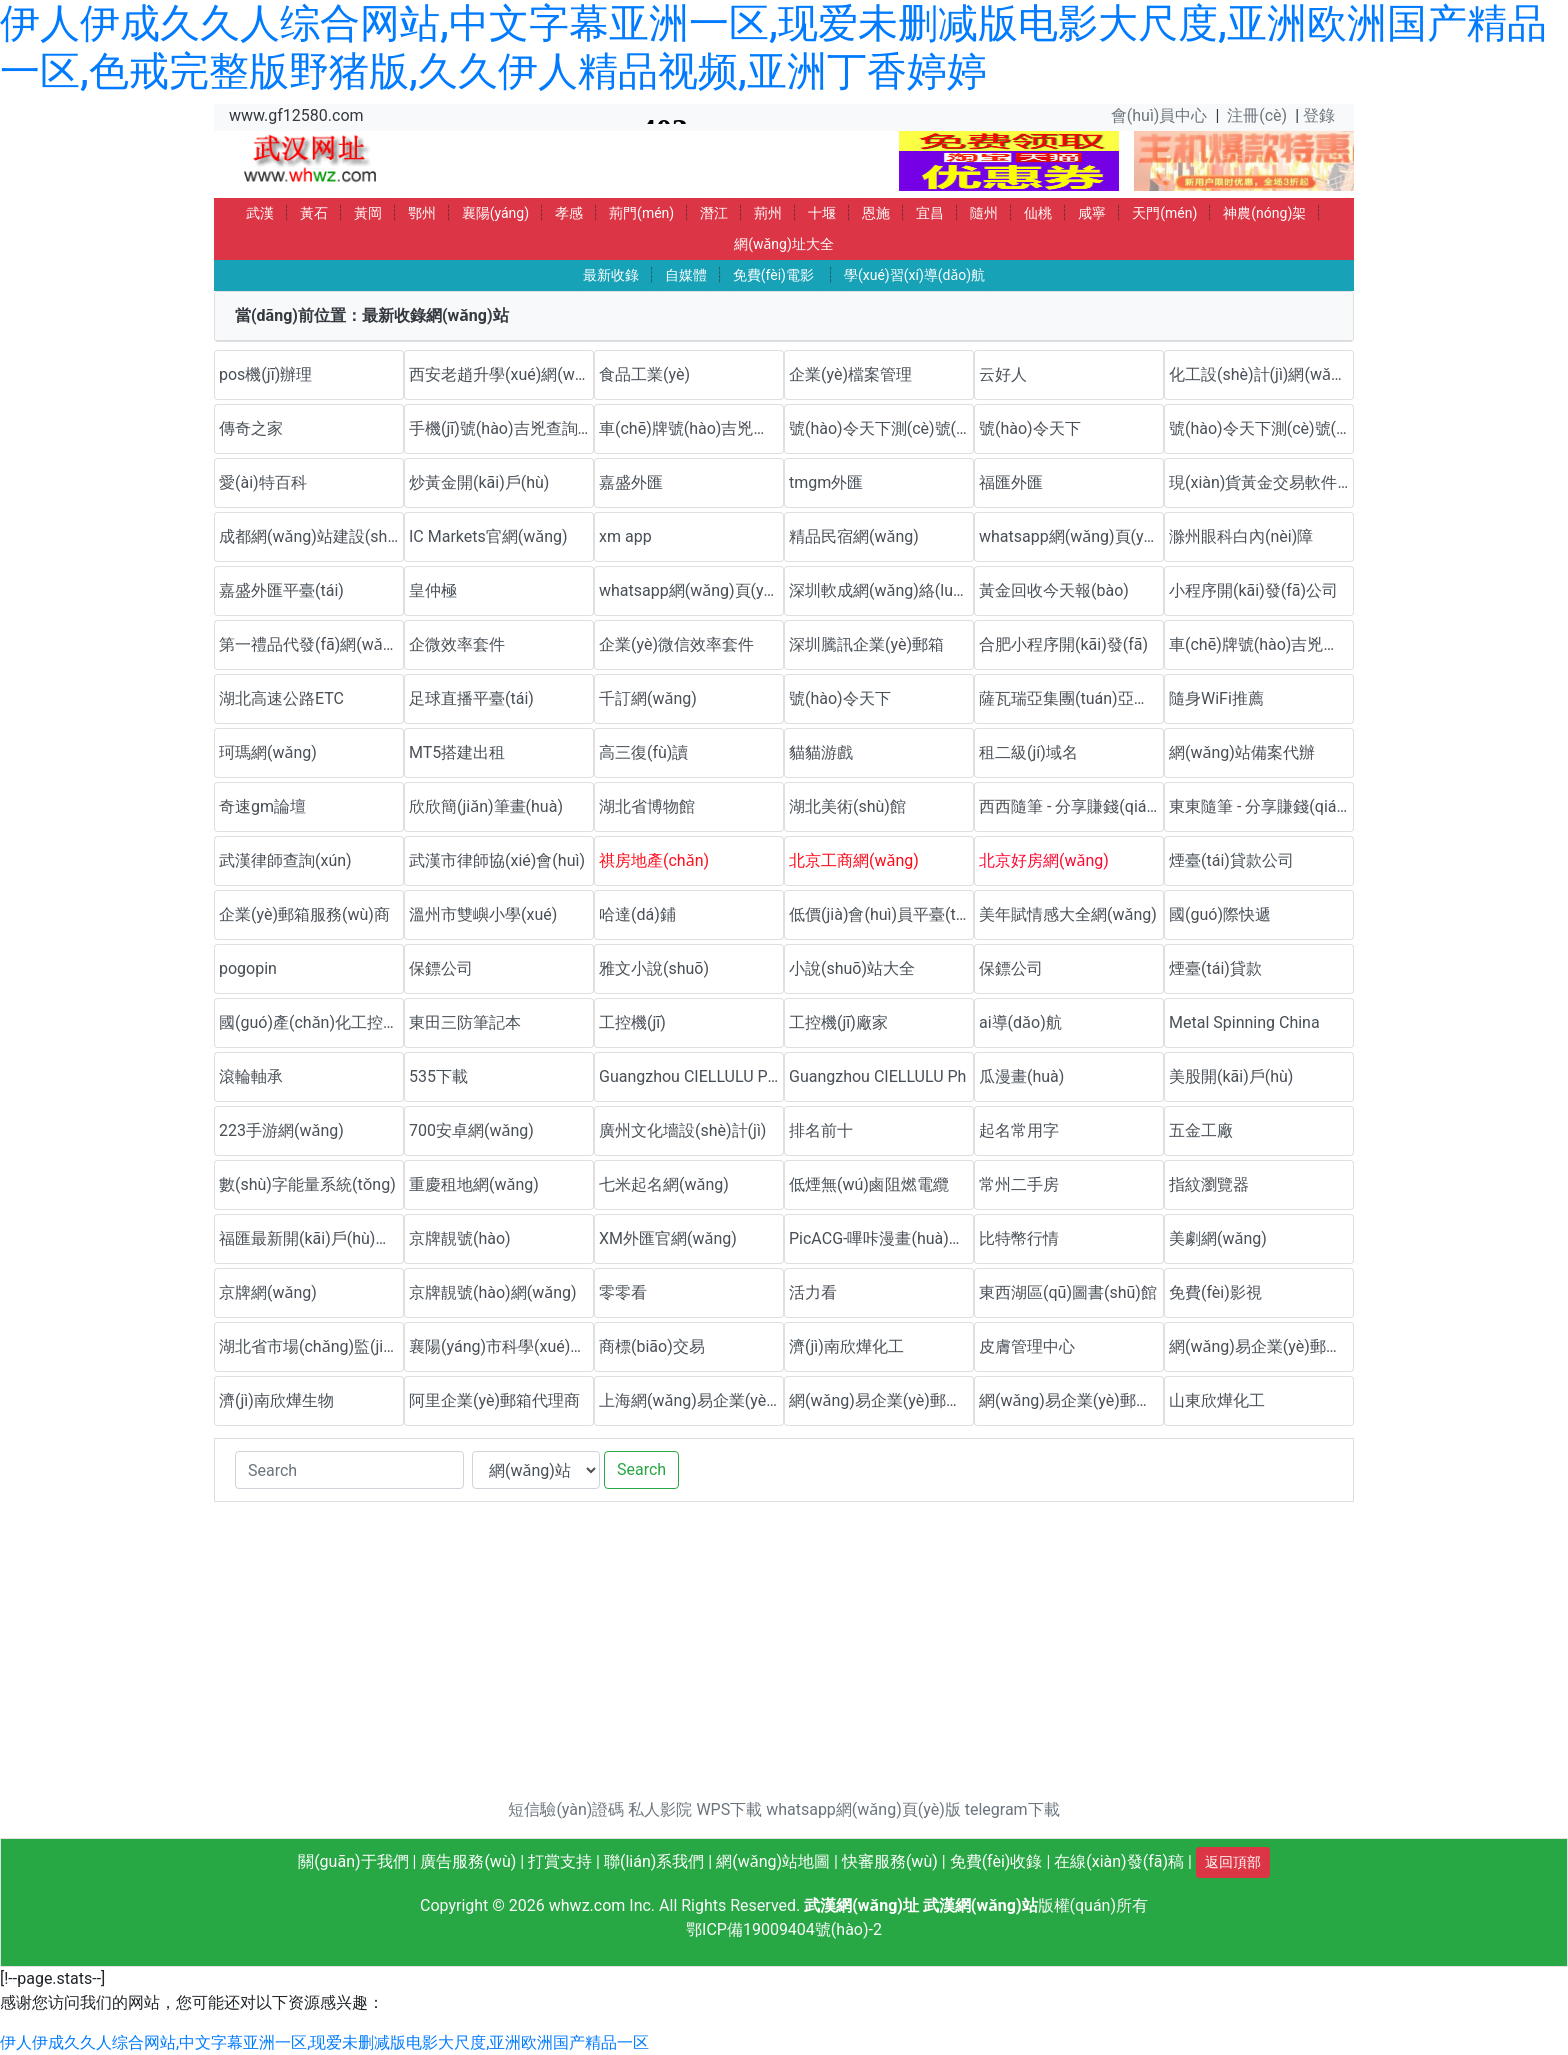  What do you see at coordinates (1253, 590) in the screenshot?
I see `小程序開(kāi)發(fā)公司` at bounding box center [1253, 590].